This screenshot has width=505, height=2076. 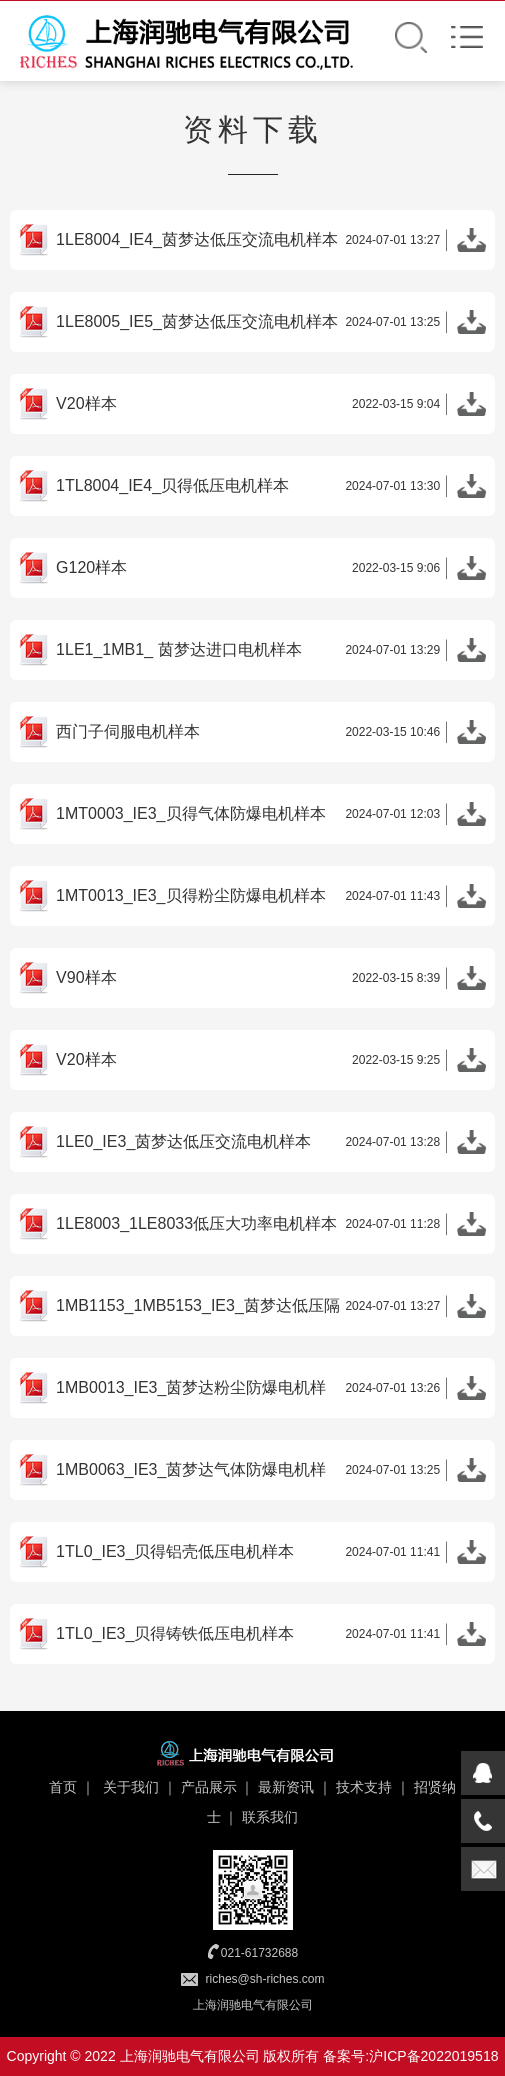 I want to click on 产品展示, so click(x=209, y=1787).